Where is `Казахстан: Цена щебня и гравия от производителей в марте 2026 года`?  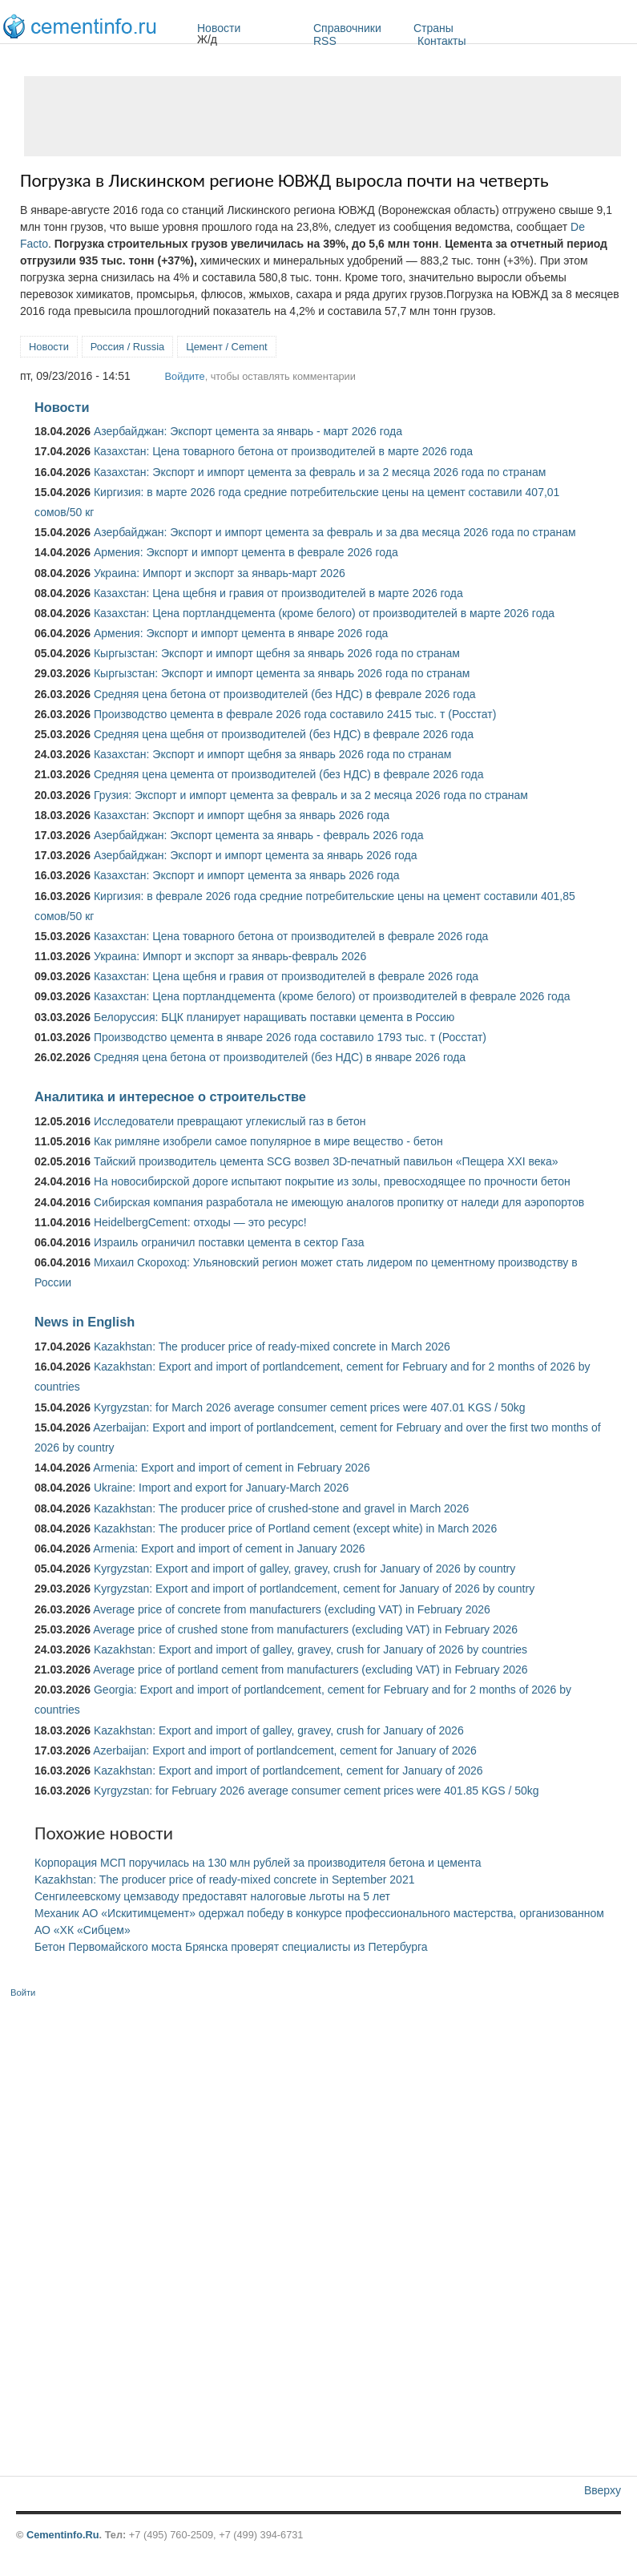
Казахстан: Цена щебня и гравия от производителей в марте 2026 года is located at coordinates (278, 593).